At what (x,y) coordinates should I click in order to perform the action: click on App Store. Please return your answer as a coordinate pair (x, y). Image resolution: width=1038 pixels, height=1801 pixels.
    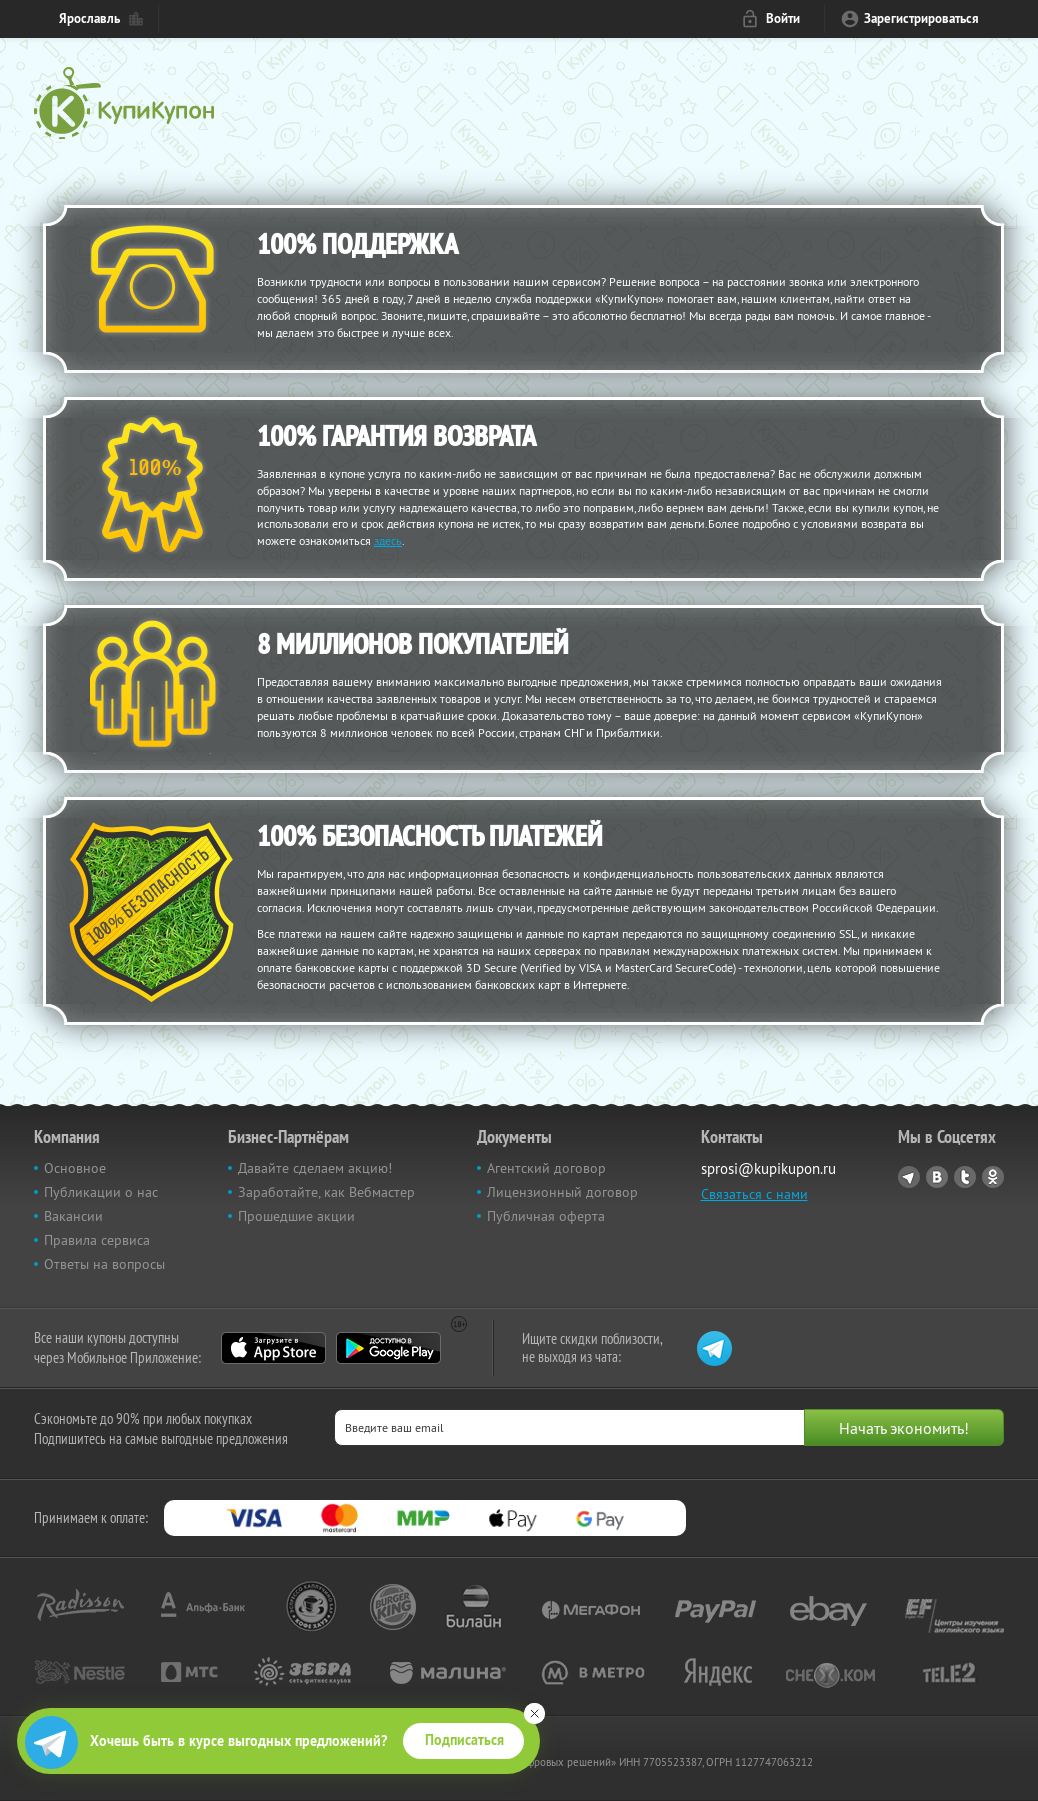
    Looking at the image, I should click on (273, 1348).